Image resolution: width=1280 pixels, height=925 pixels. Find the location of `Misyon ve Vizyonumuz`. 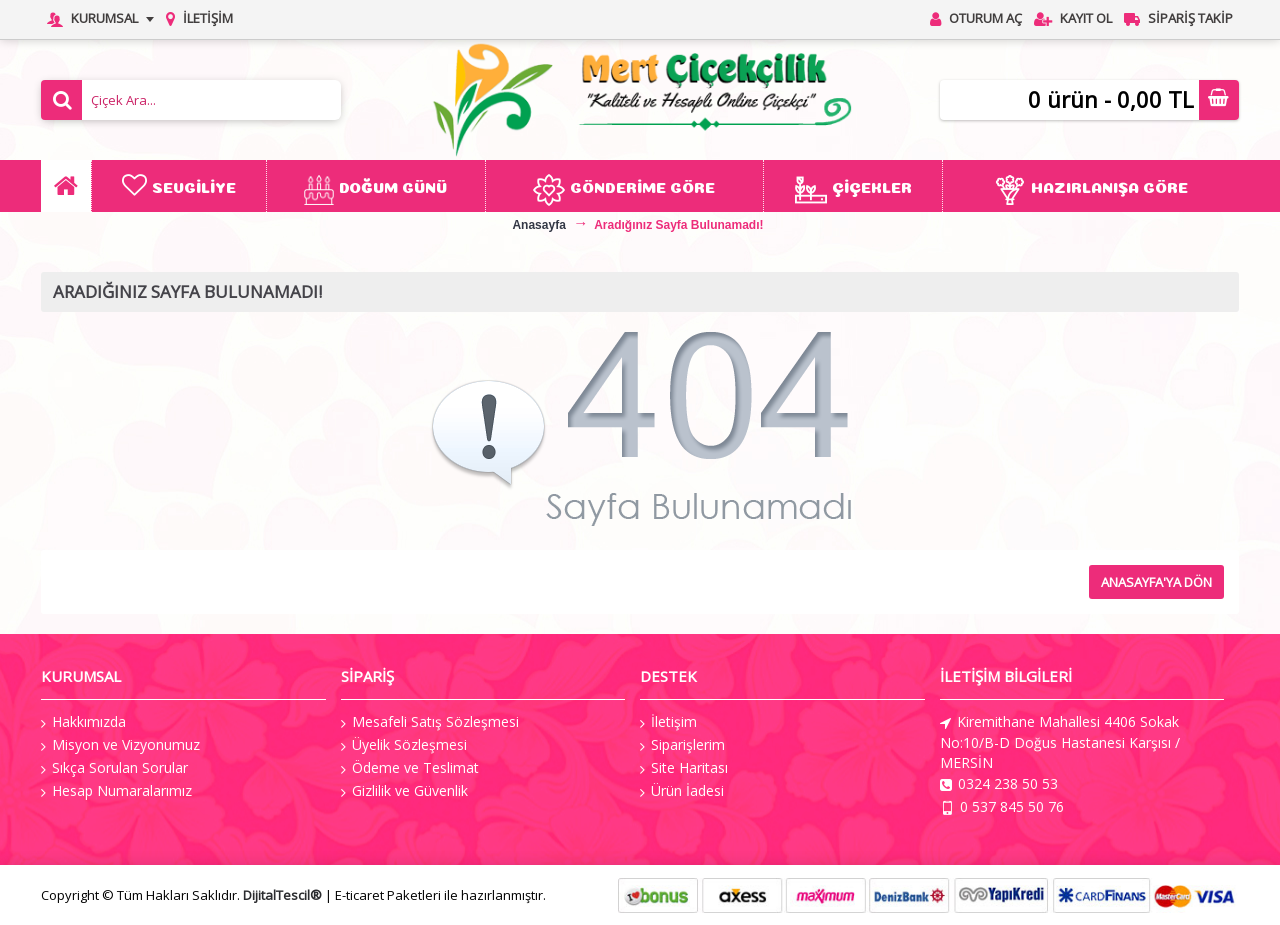

Misyon ve Vizyonumuz is located at coordinates (120, 745).